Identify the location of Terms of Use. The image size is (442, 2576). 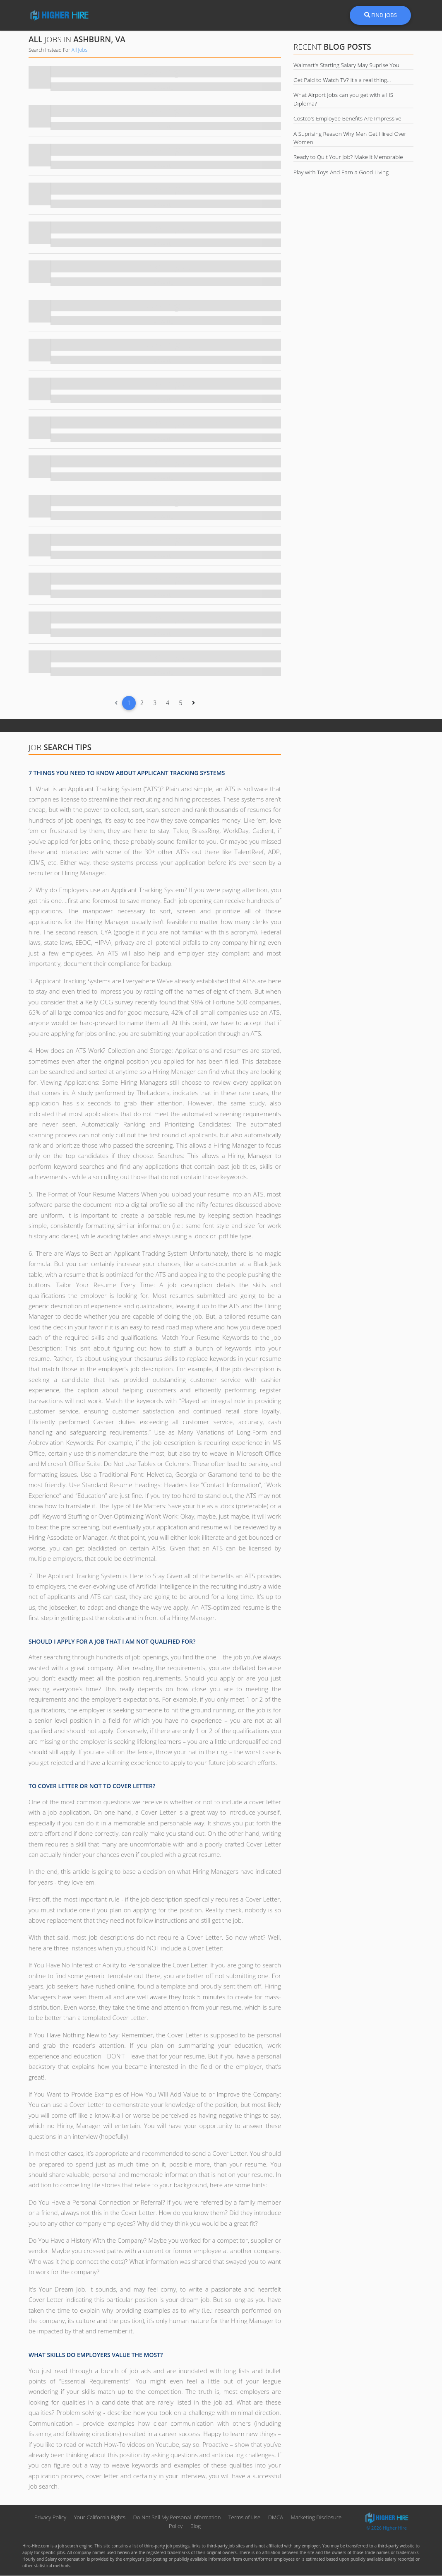
(244, 2517).